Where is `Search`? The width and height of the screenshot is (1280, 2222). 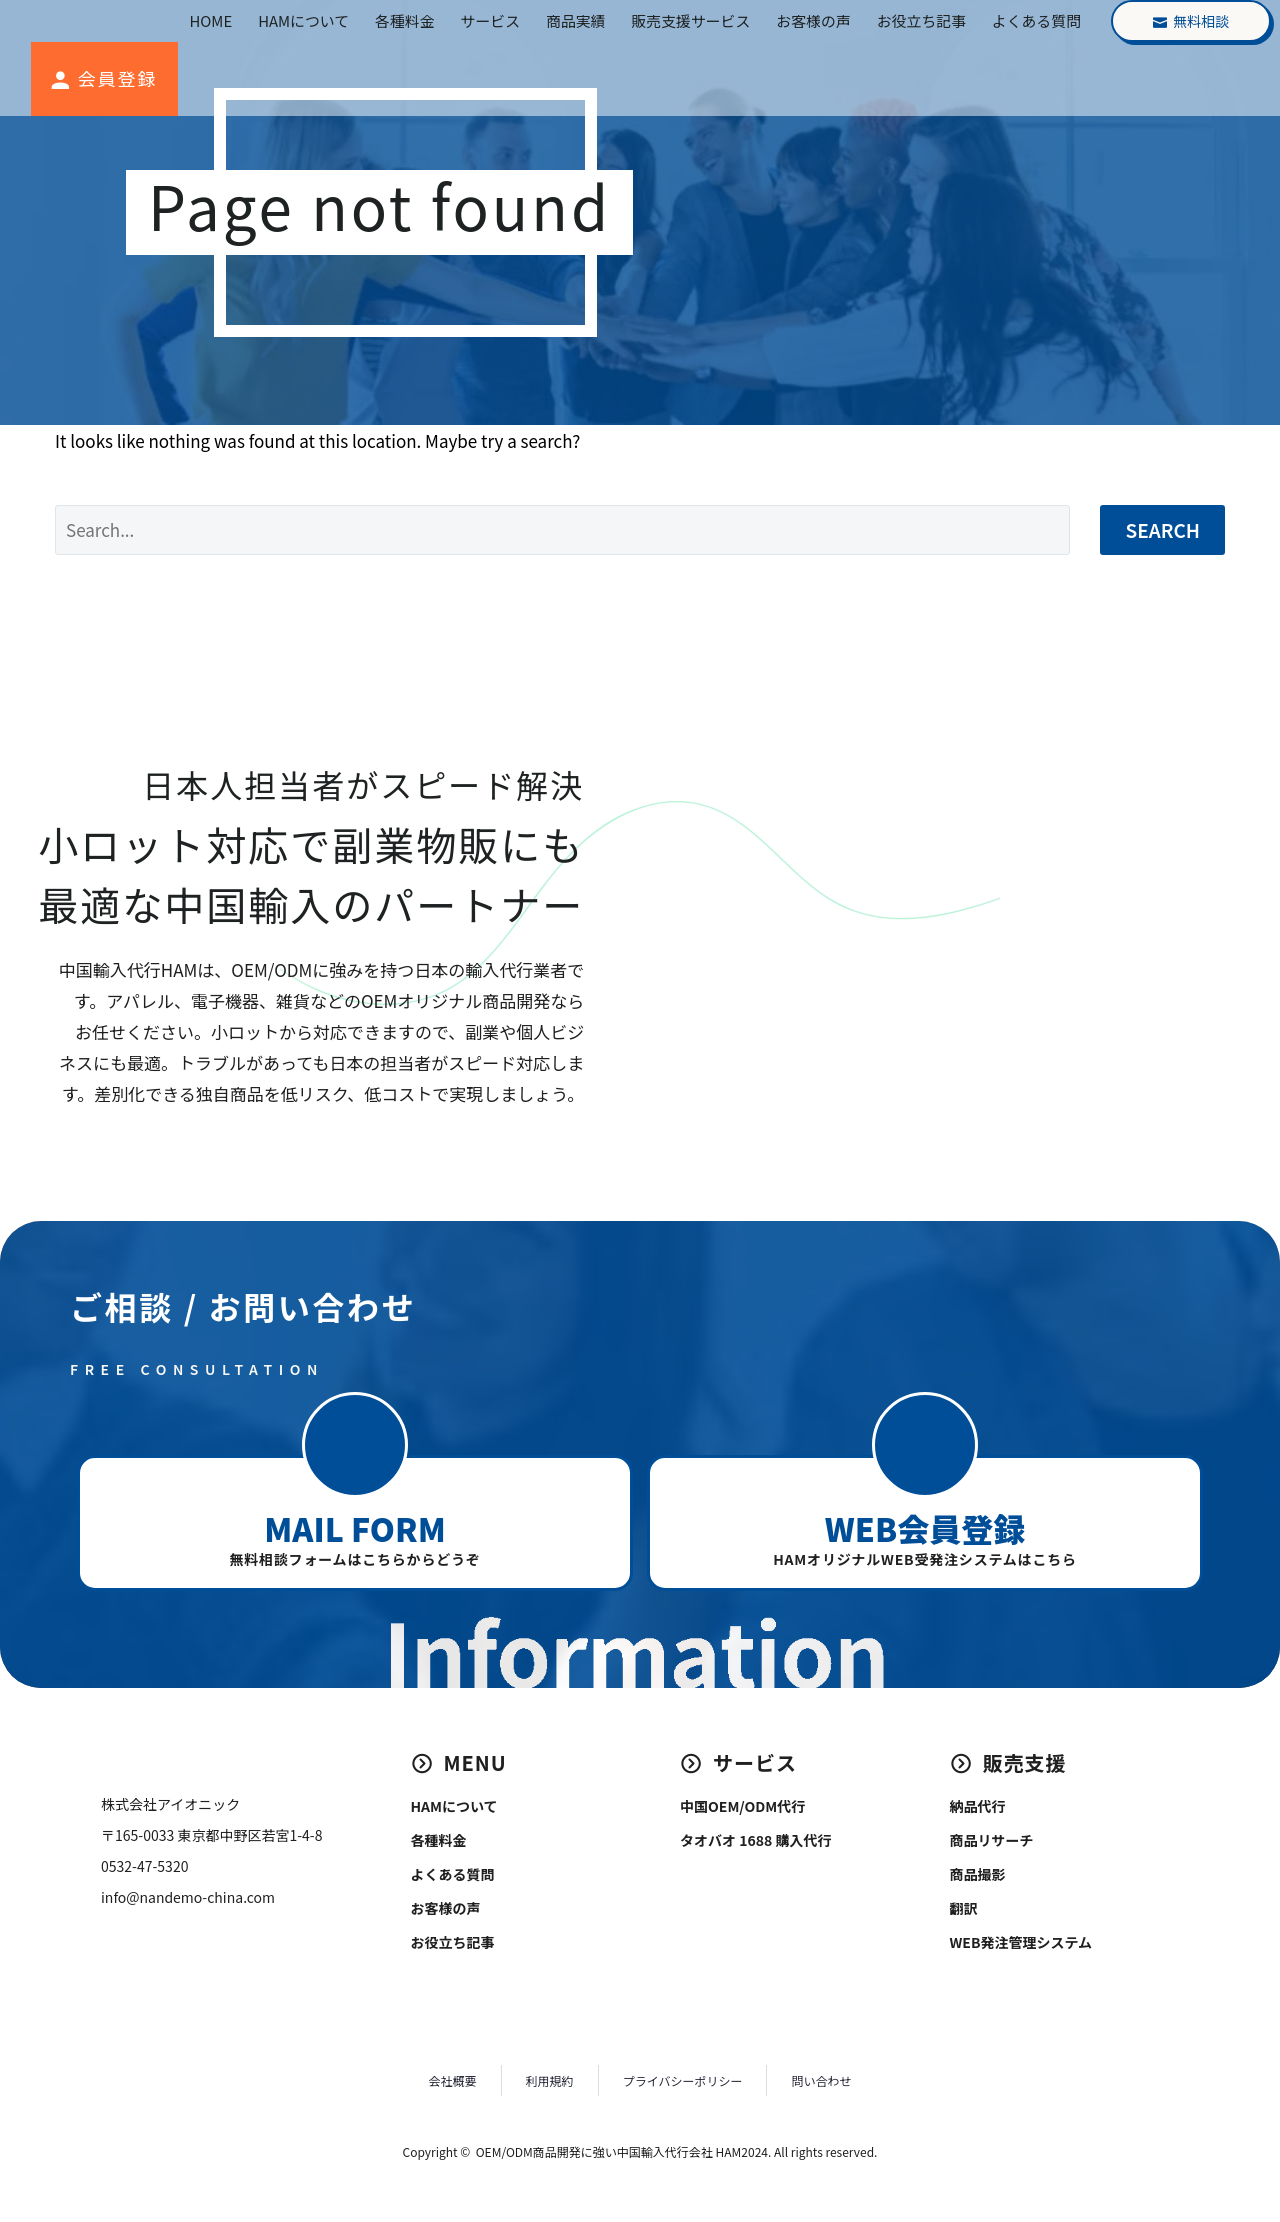
Search is located at coordinates (1162, 529).